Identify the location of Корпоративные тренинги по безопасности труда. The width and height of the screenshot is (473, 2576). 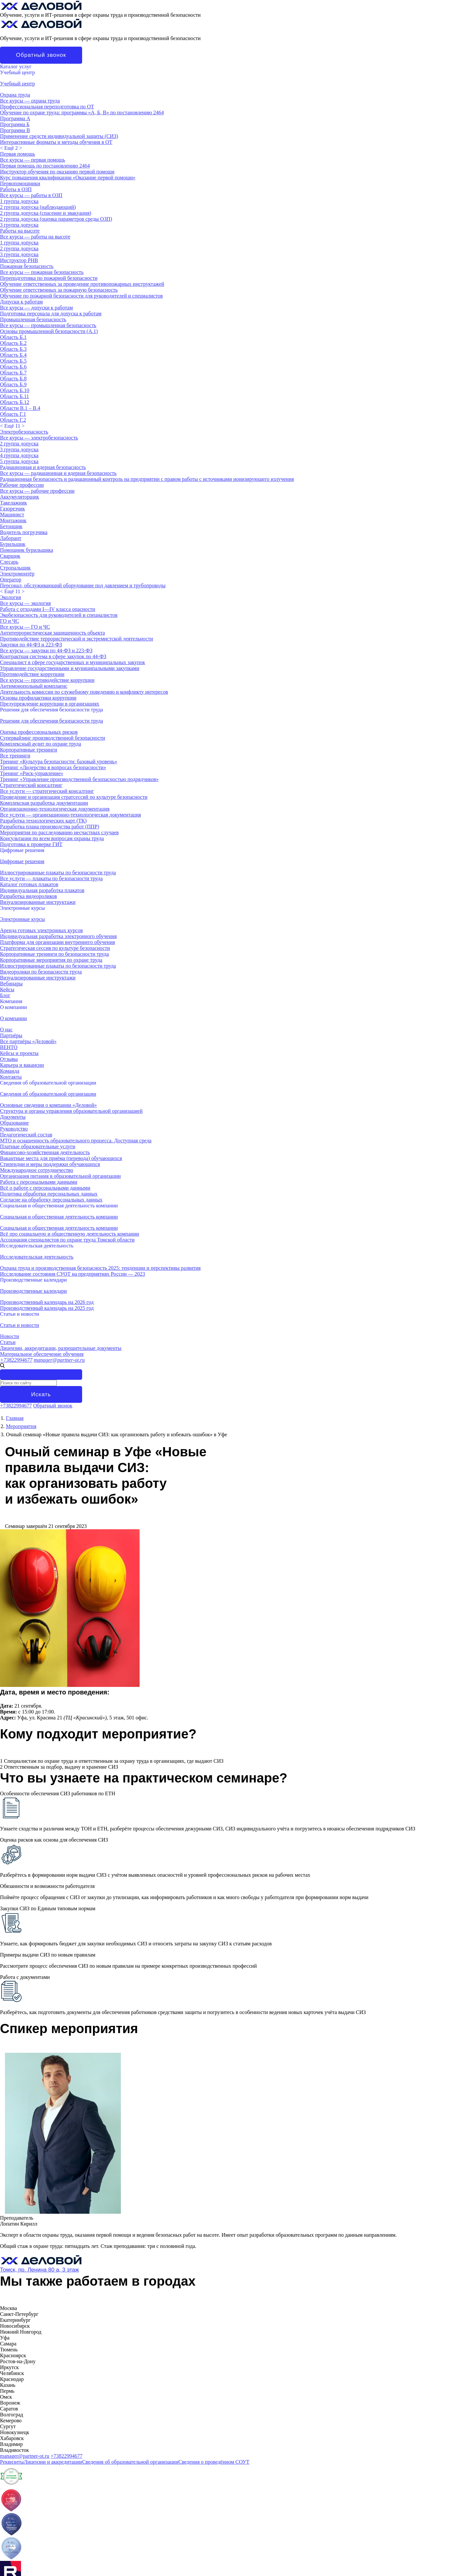
(54, 954).